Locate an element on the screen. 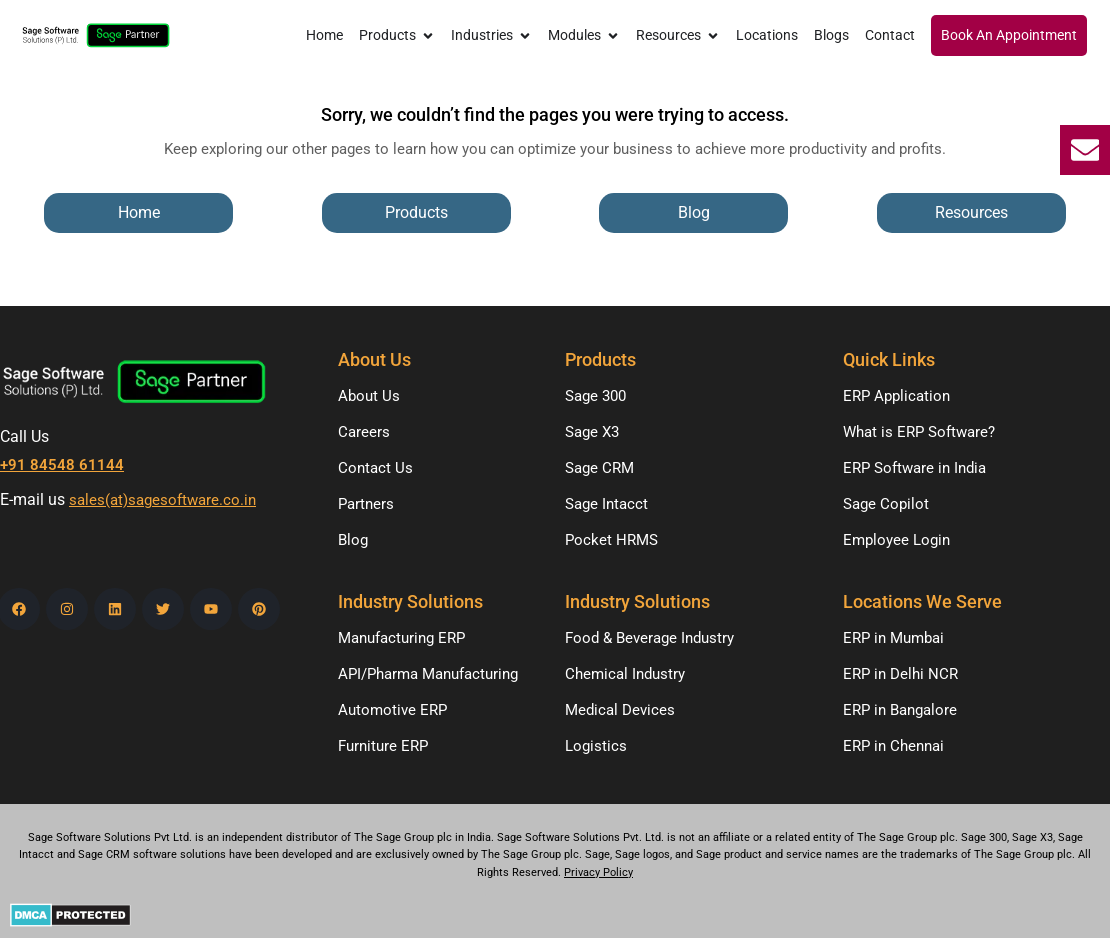  Logistics is located at coordinates (596, 746).